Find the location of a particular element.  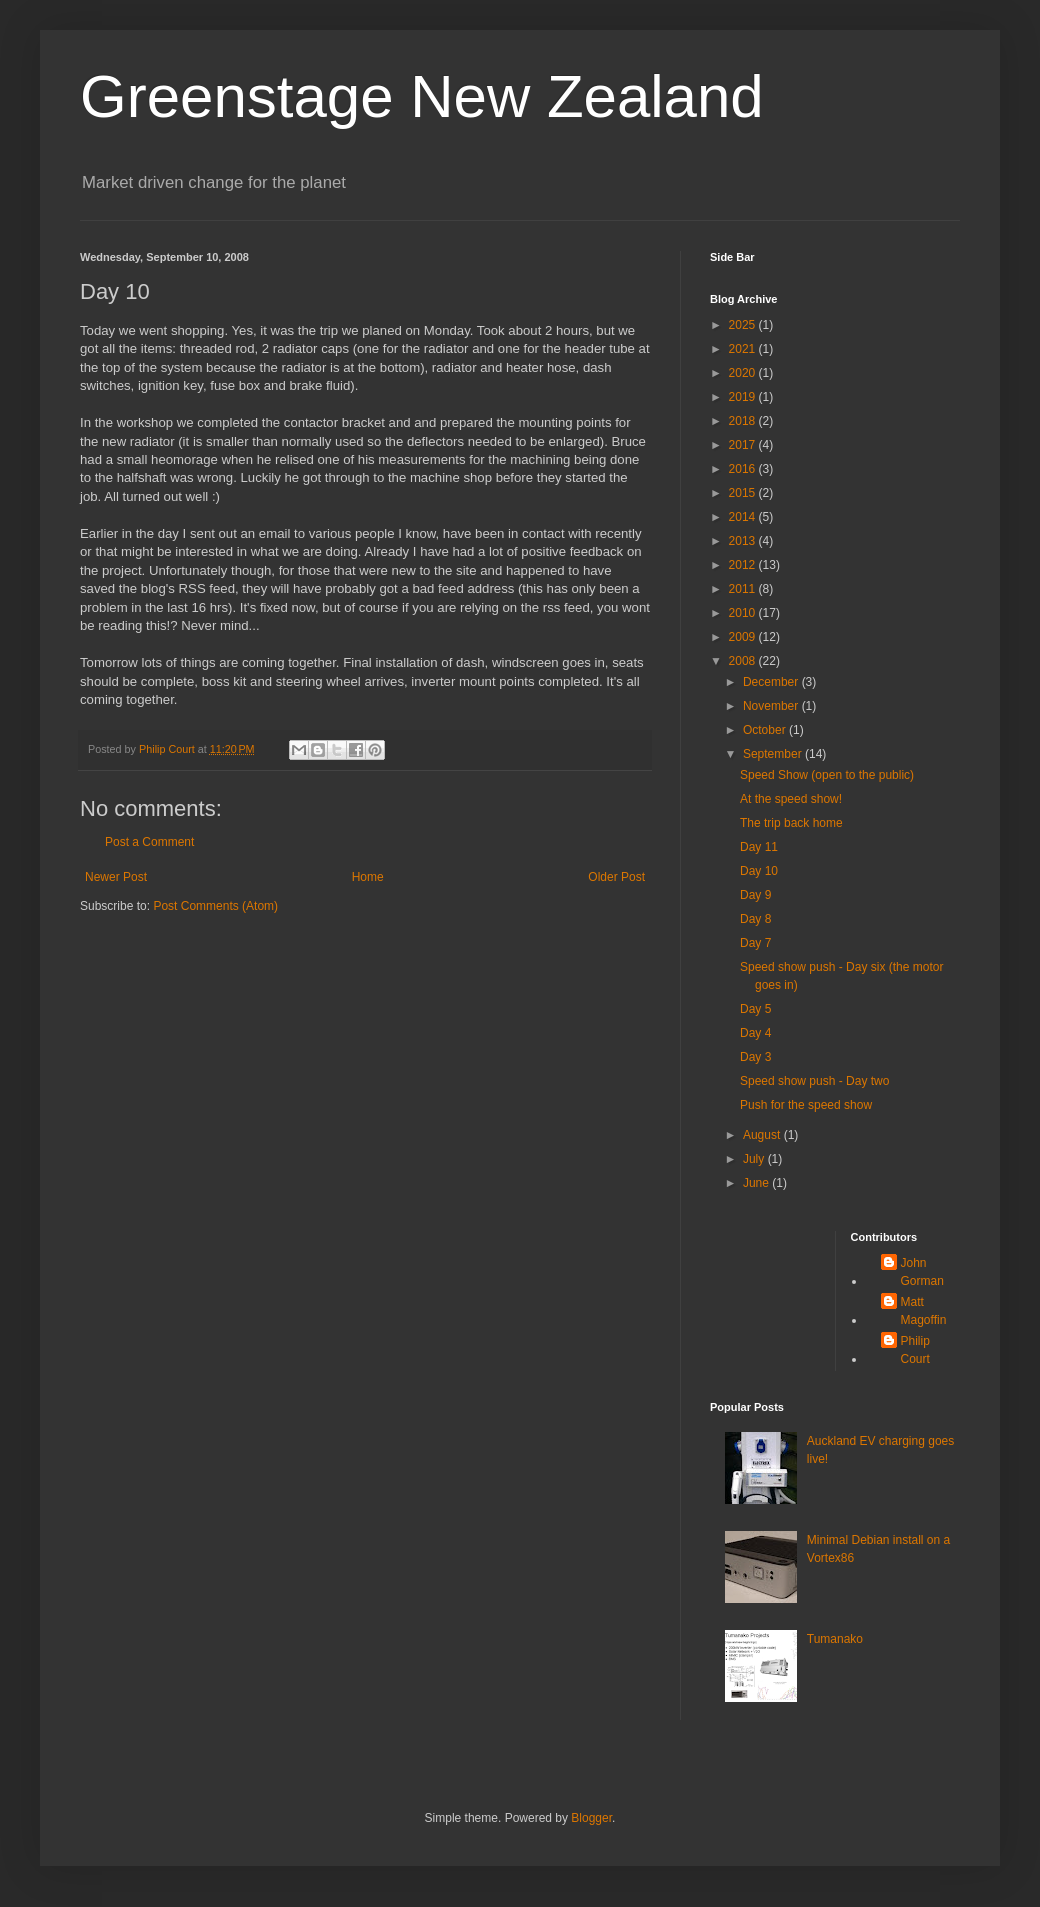

December is located at coordinates (772, 682).